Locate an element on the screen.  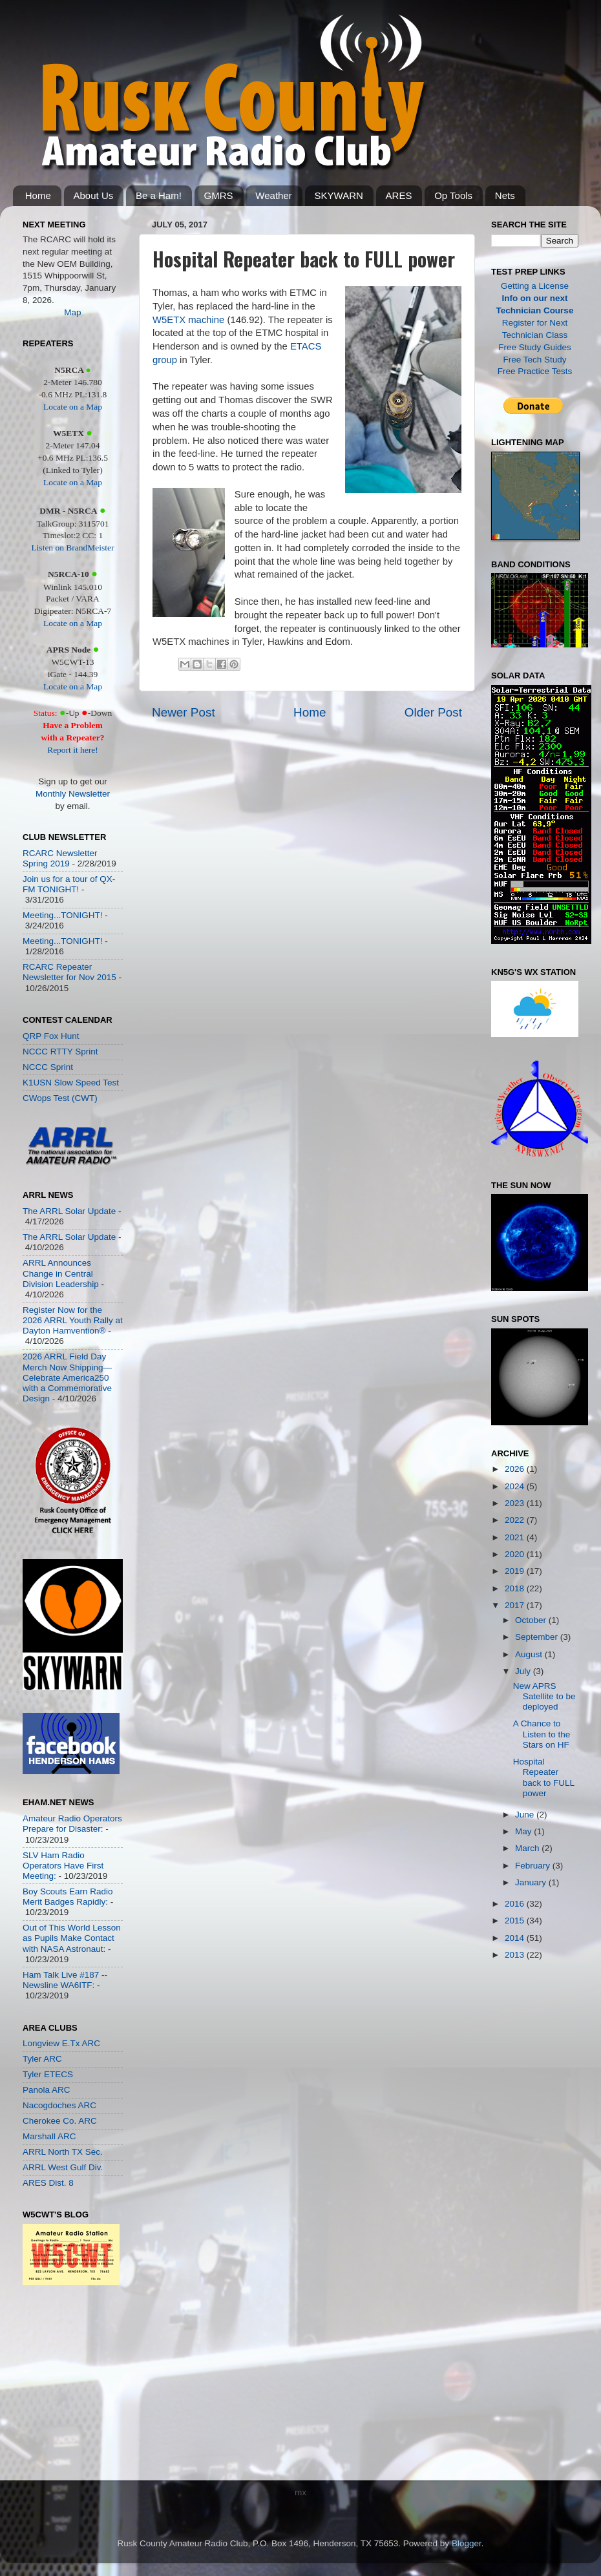
Op Tools is located at coordinates (453, 195).